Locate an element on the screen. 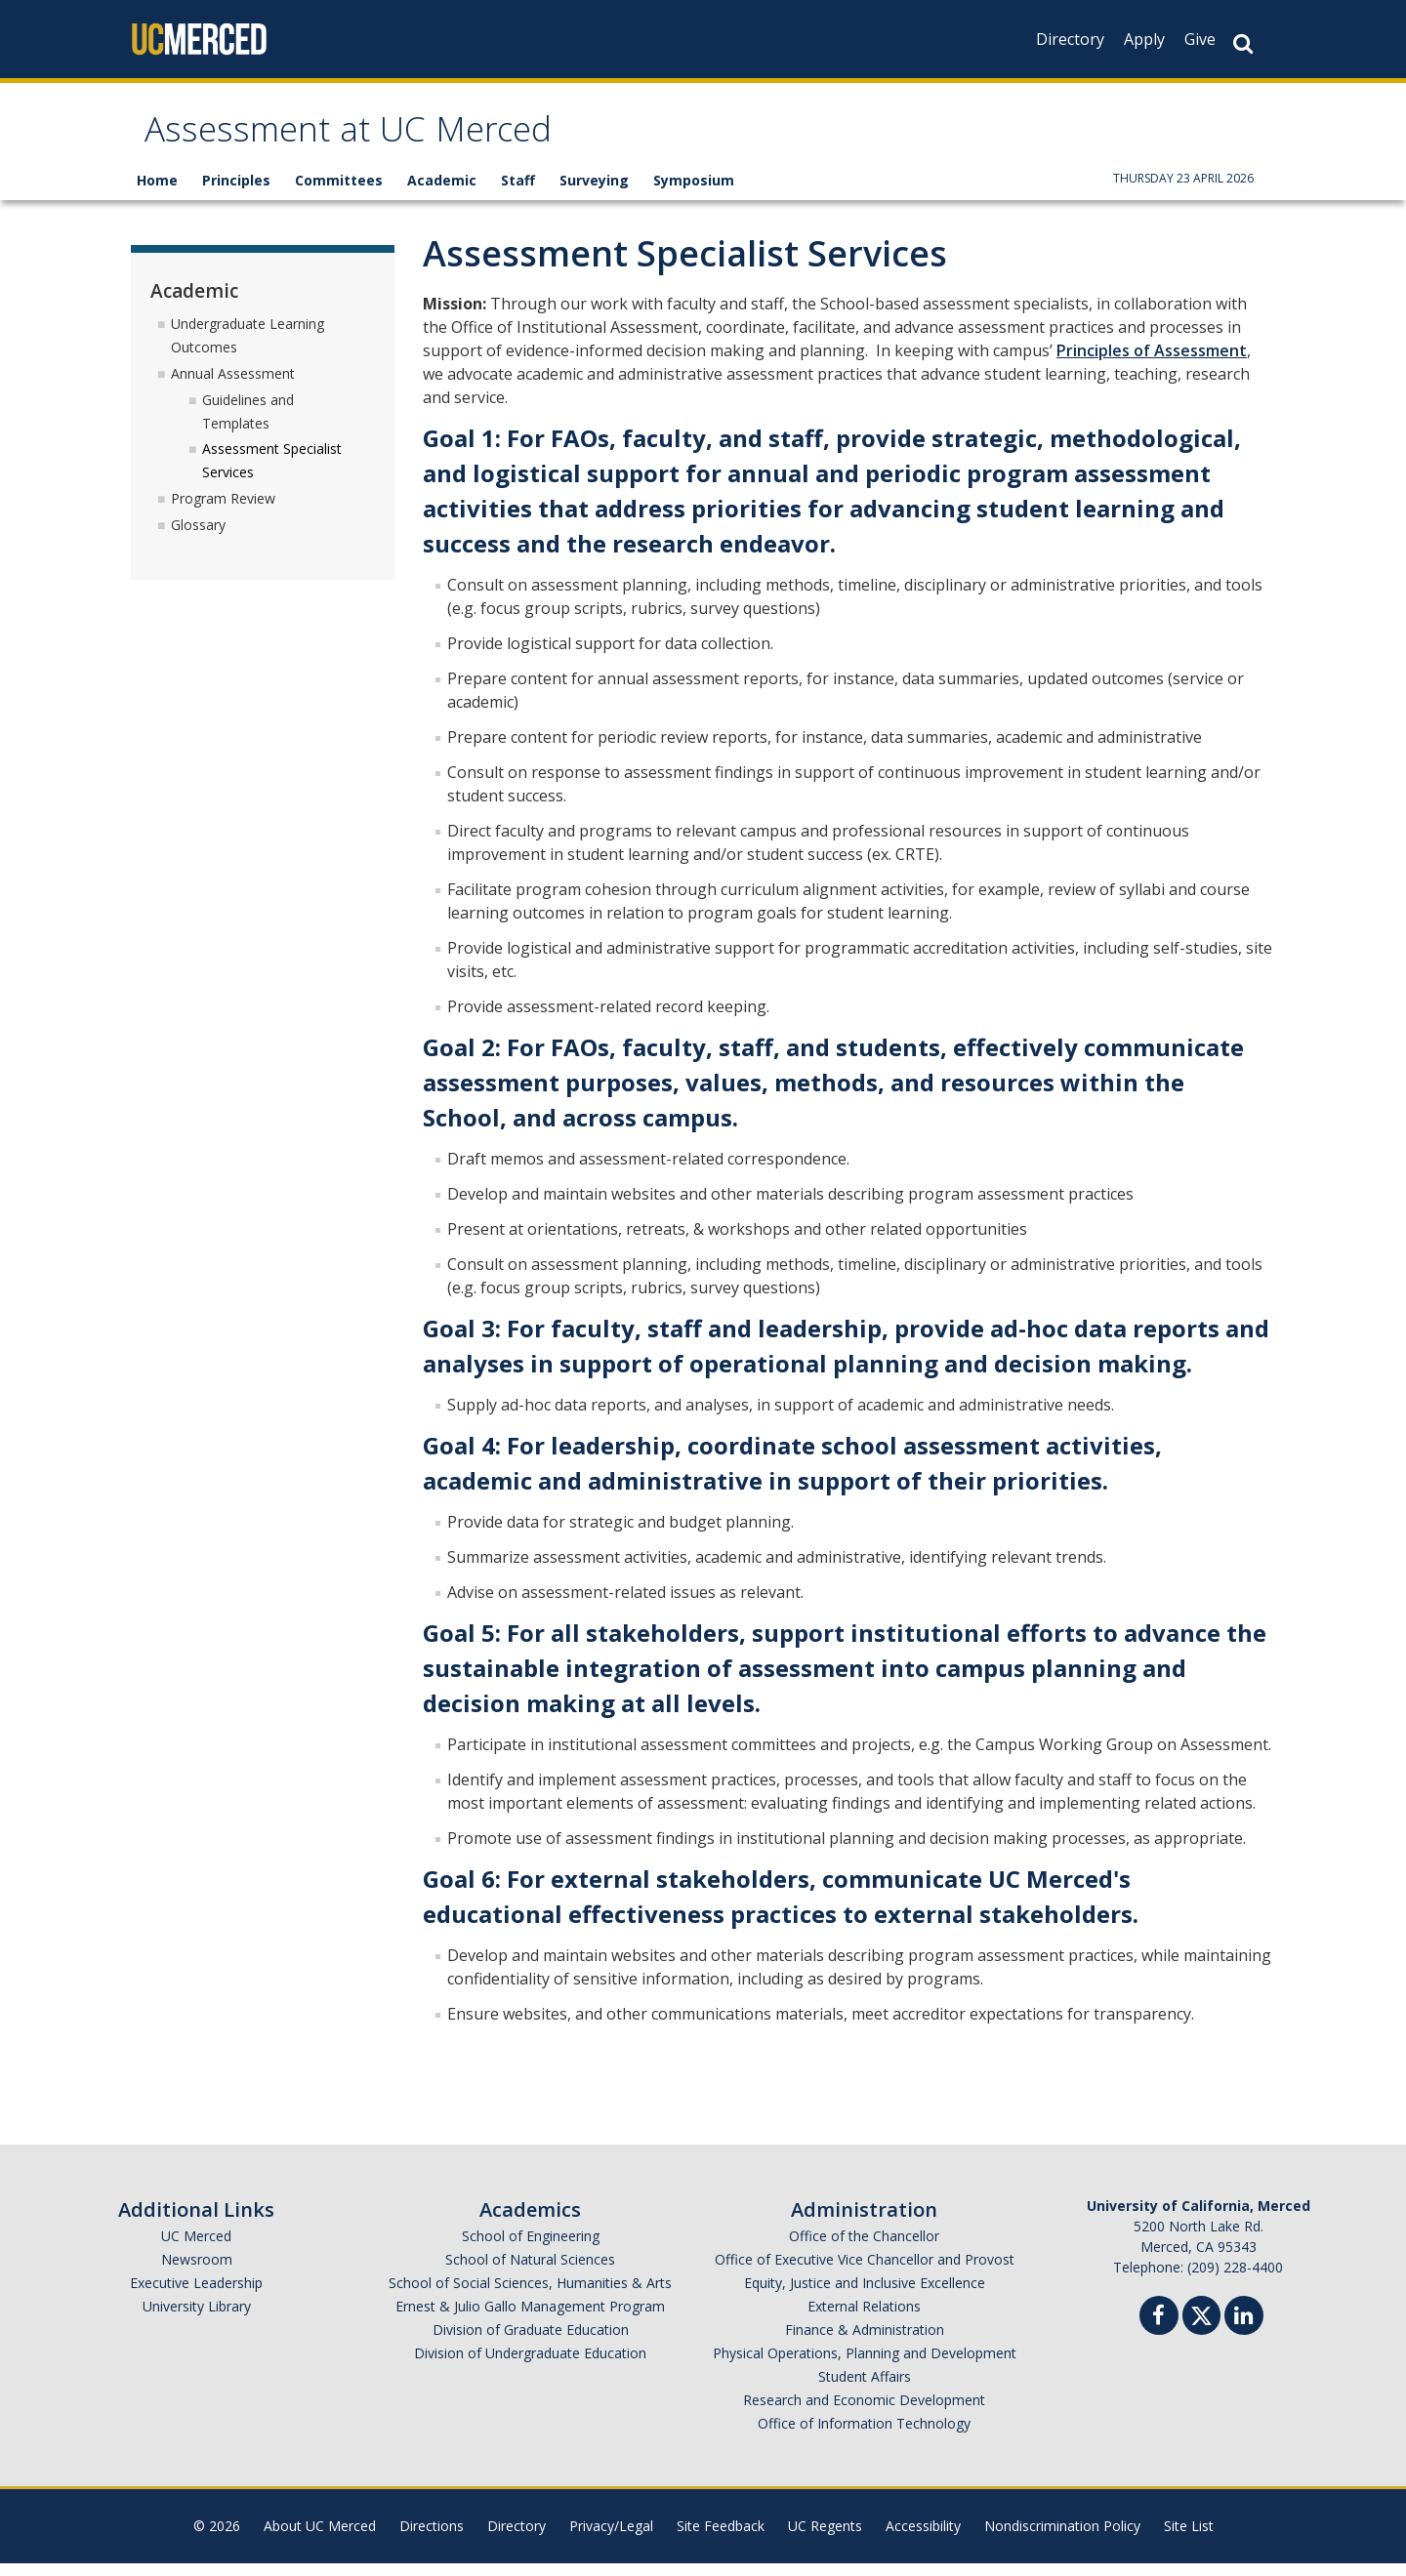 This screenshot has width=1406, height=2576. Directory is located at coordinates (1070, 39).